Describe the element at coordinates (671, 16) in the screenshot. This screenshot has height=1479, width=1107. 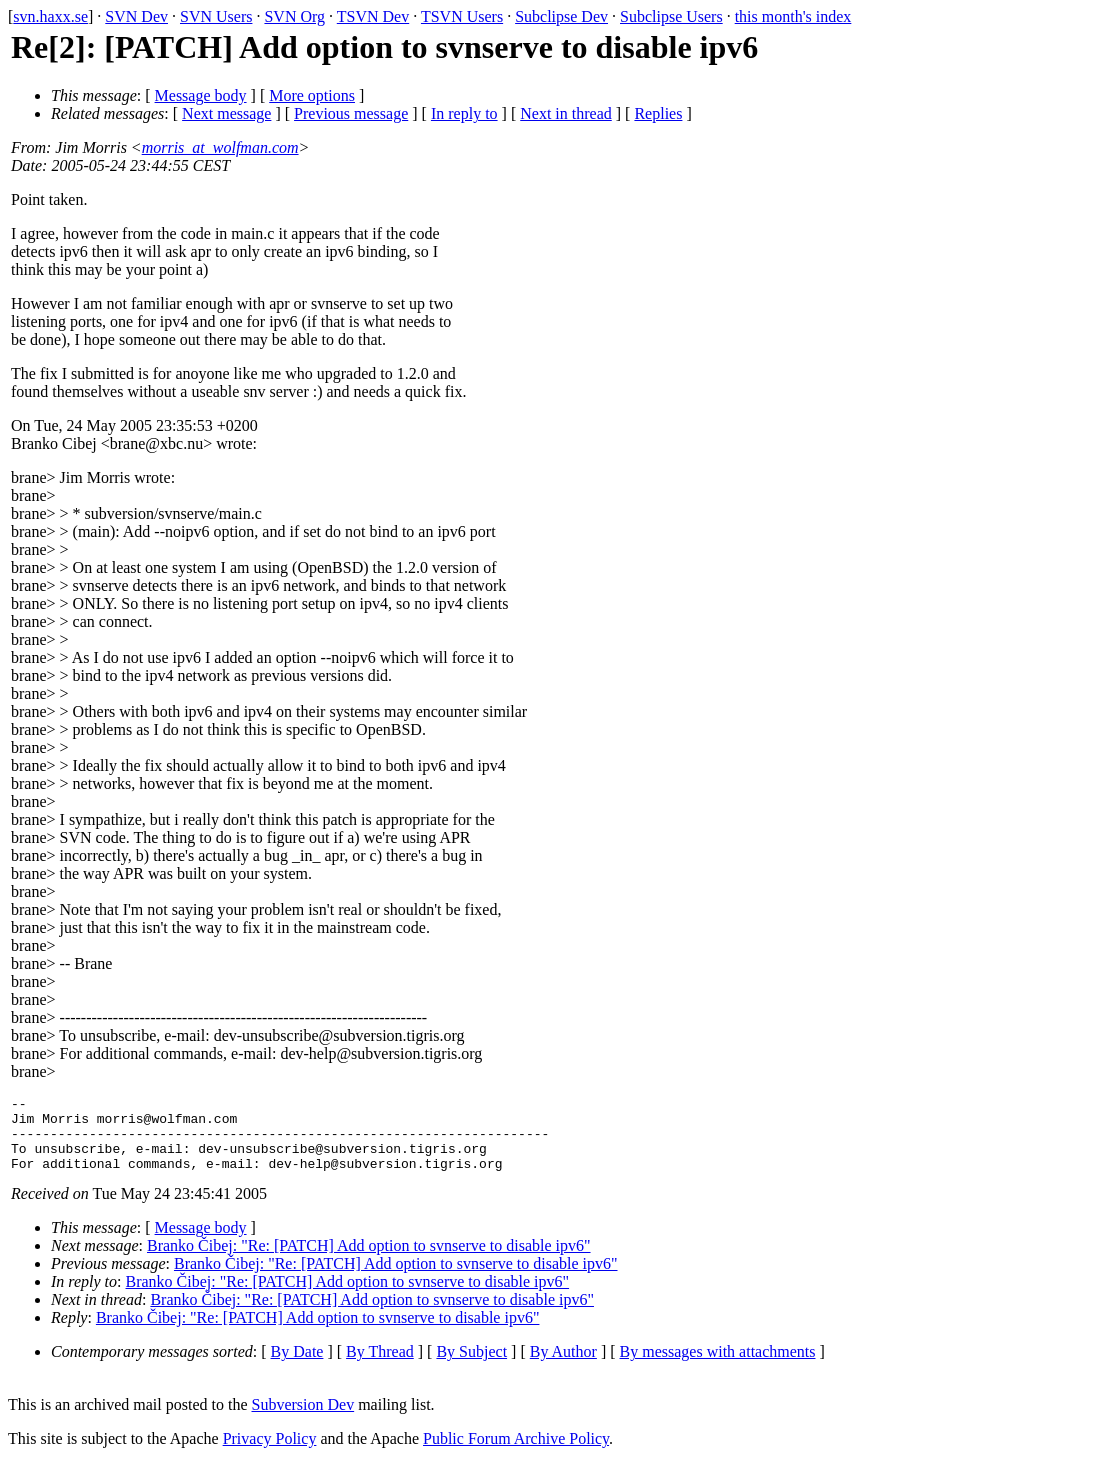
I see `Subclipse Users` at that location.